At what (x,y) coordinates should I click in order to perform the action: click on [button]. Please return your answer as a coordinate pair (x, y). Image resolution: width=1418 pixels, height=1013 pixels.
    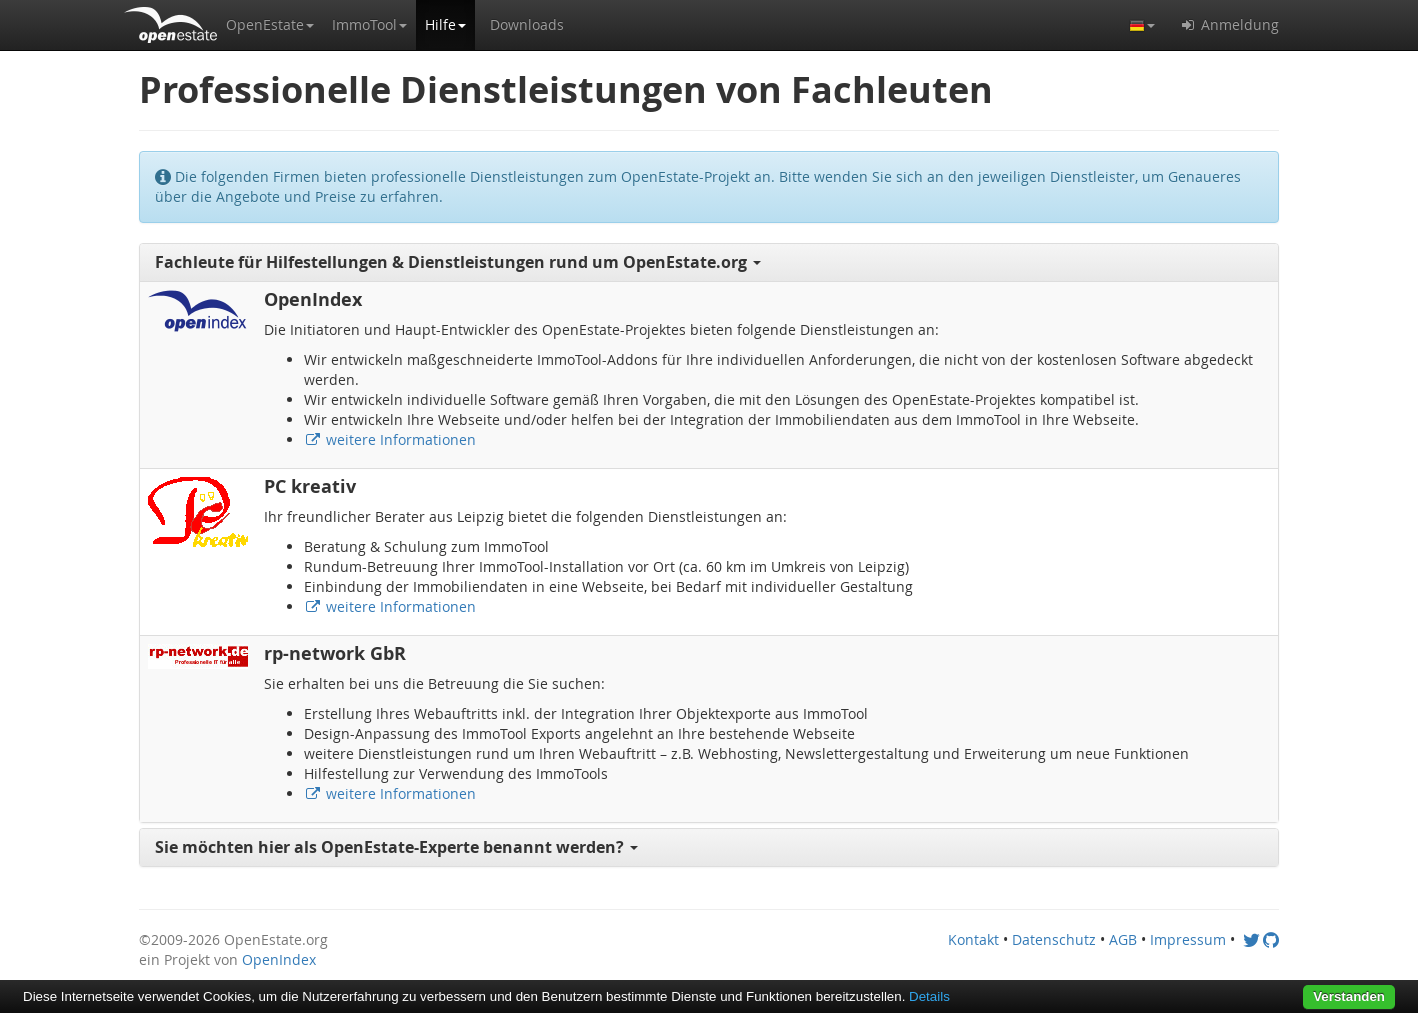
    Looking at the image, I should click on (270, 25).